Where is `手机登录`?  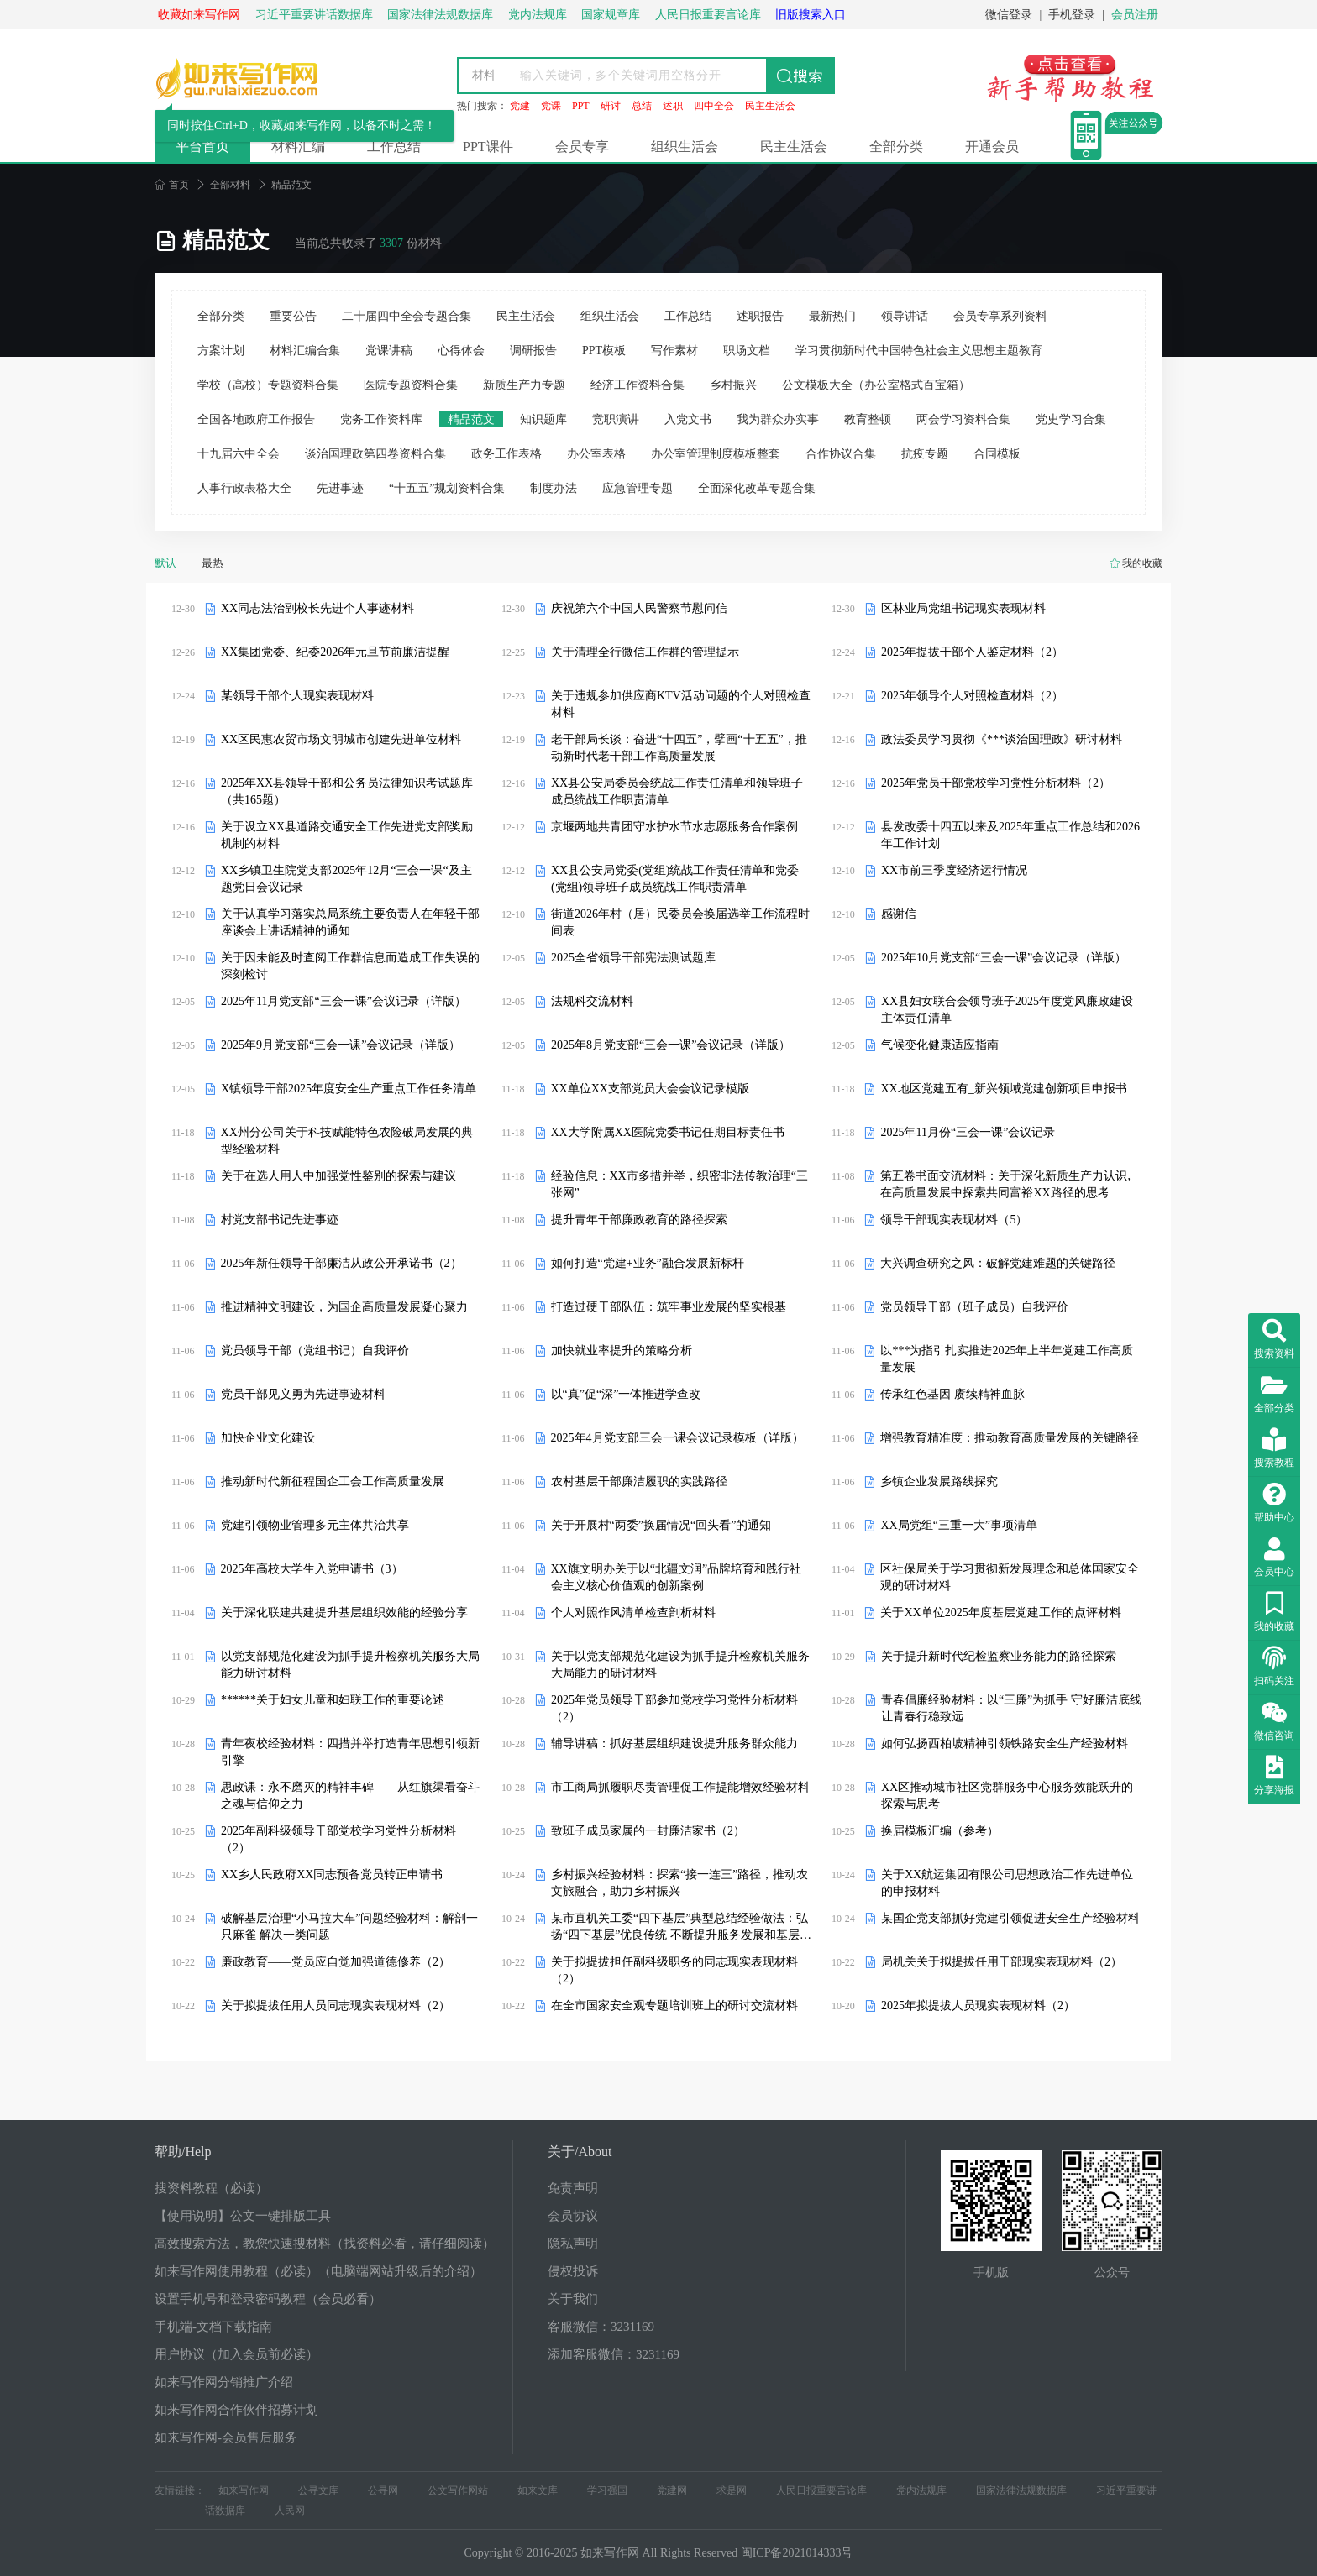 手机登录 is located at coordinates (1071, 14).